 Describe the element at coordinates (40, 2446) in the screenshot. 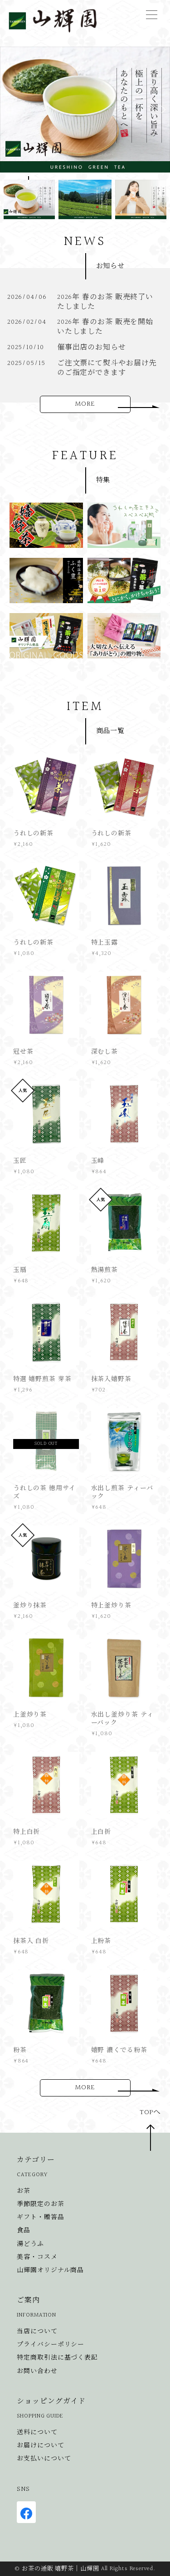

I see `お届けについて` at that location.